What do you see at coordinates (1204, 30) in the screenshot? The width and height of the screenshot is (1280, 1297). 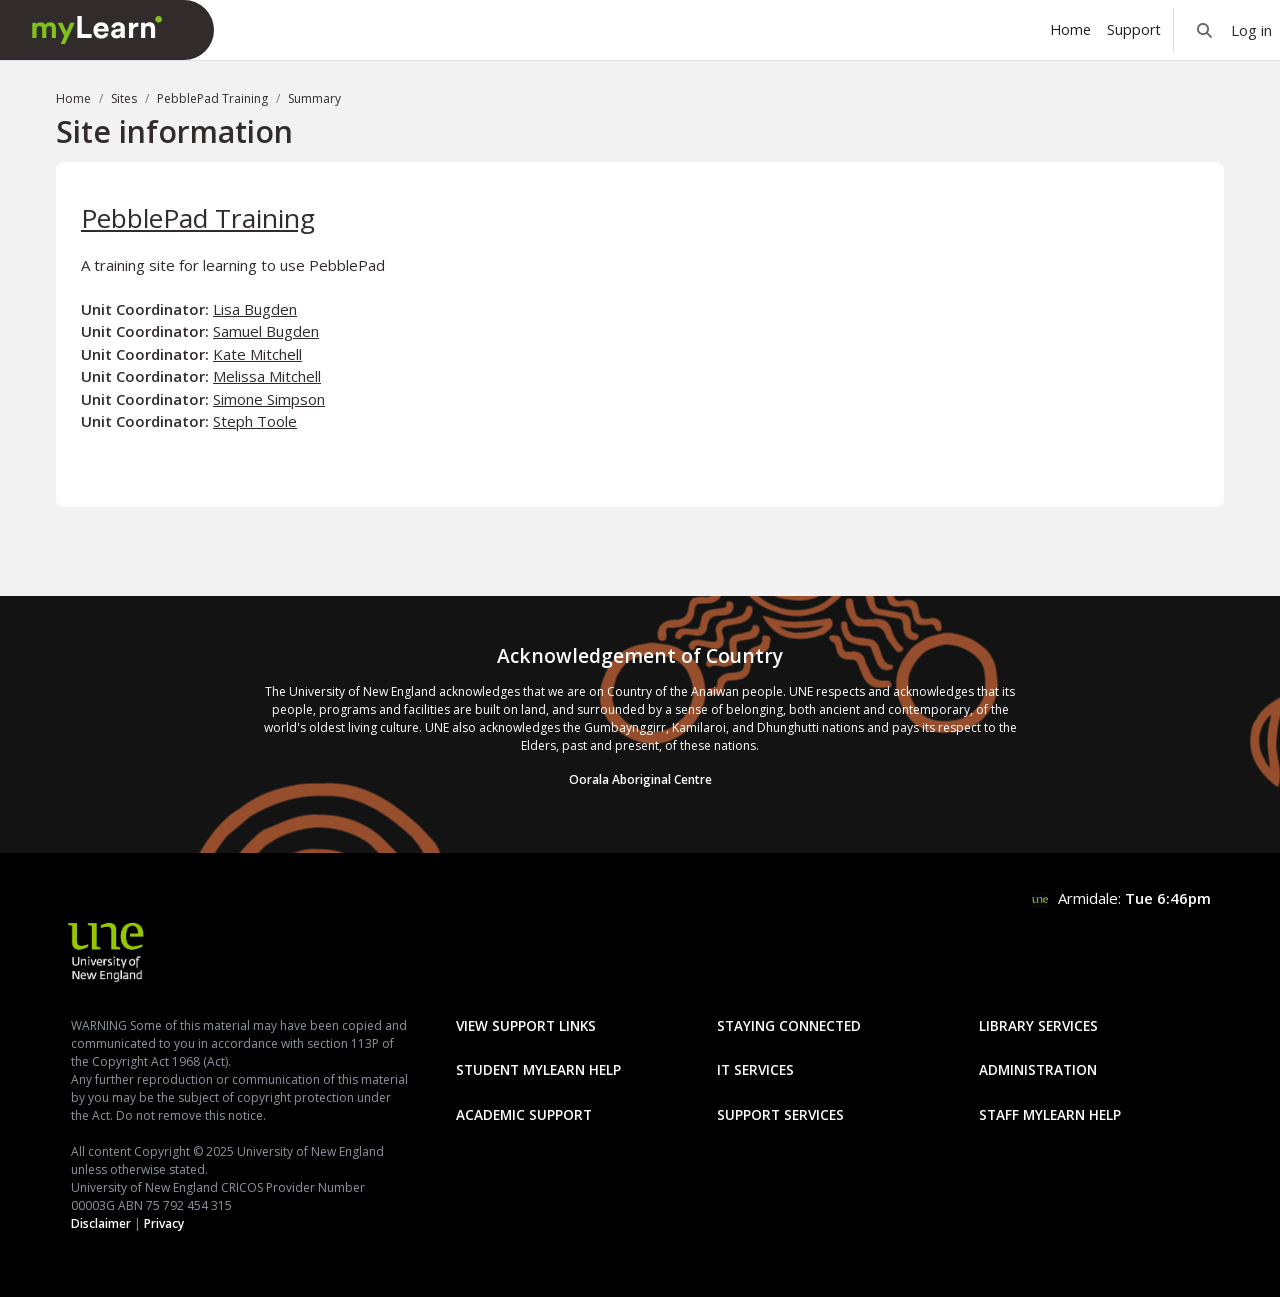 I see `[button]` at bounding box center [1204, 30].